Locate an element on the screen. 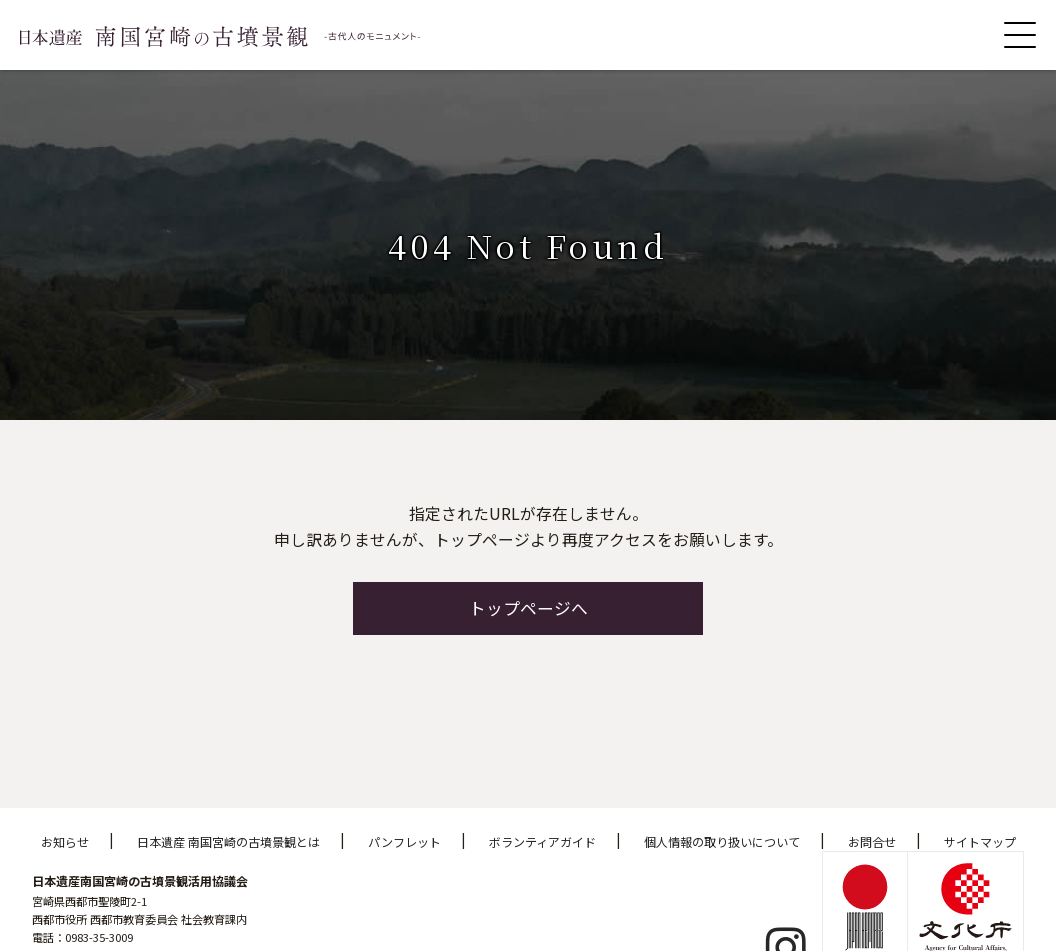 Image resolution: width=1056 pixels, height=951 pixels. サイトマップ is located at coordinates (980, 841).